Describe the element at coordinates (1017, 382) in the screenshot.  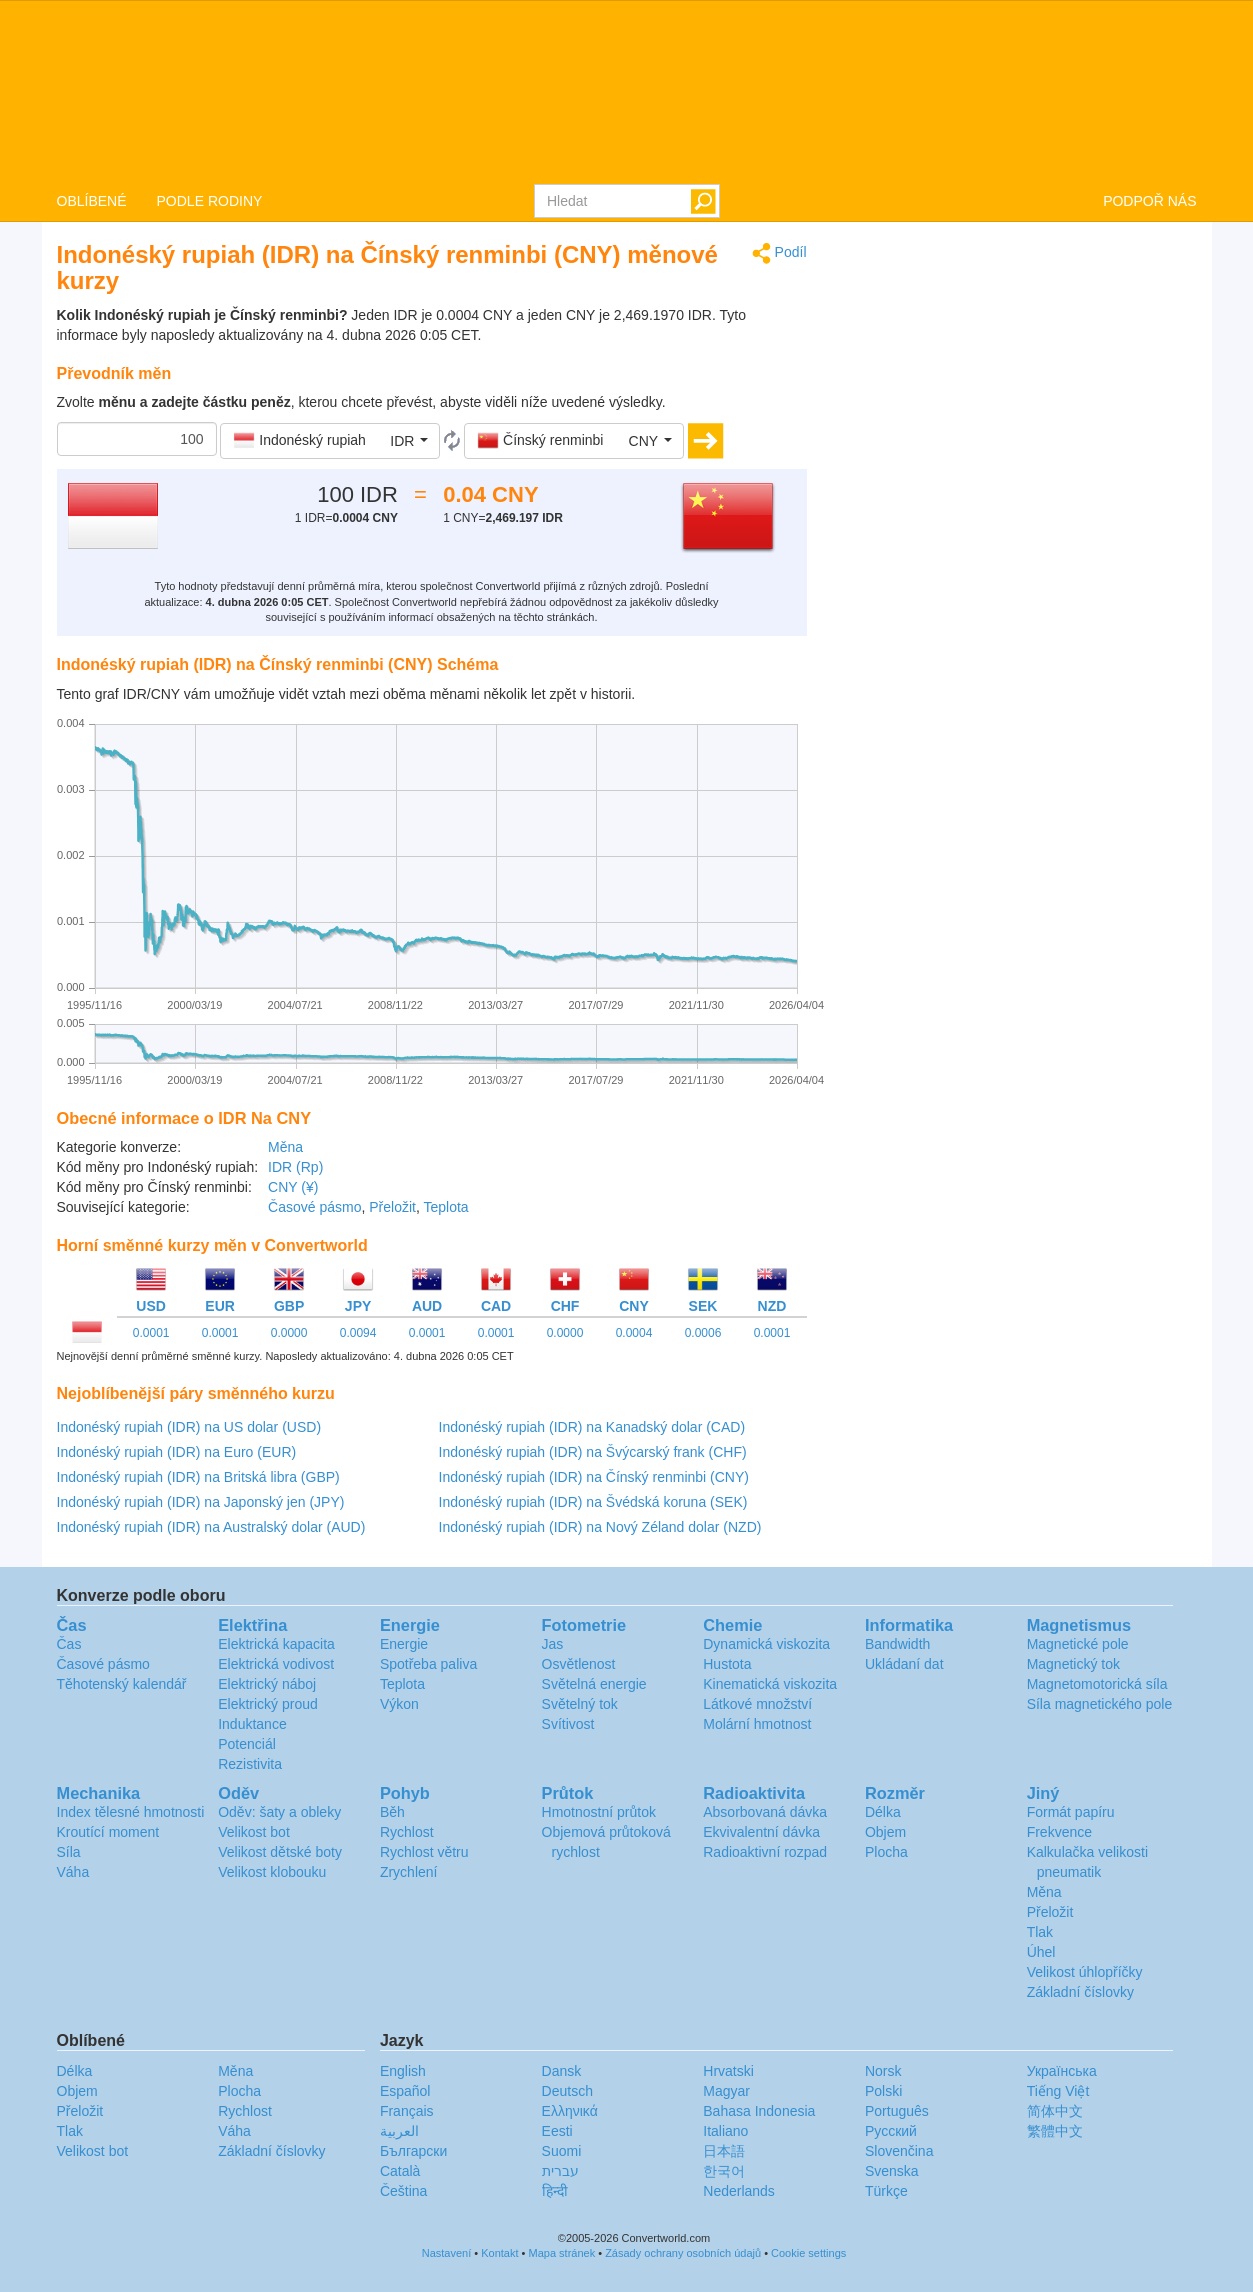
I see `[Advertisement]` at that location.